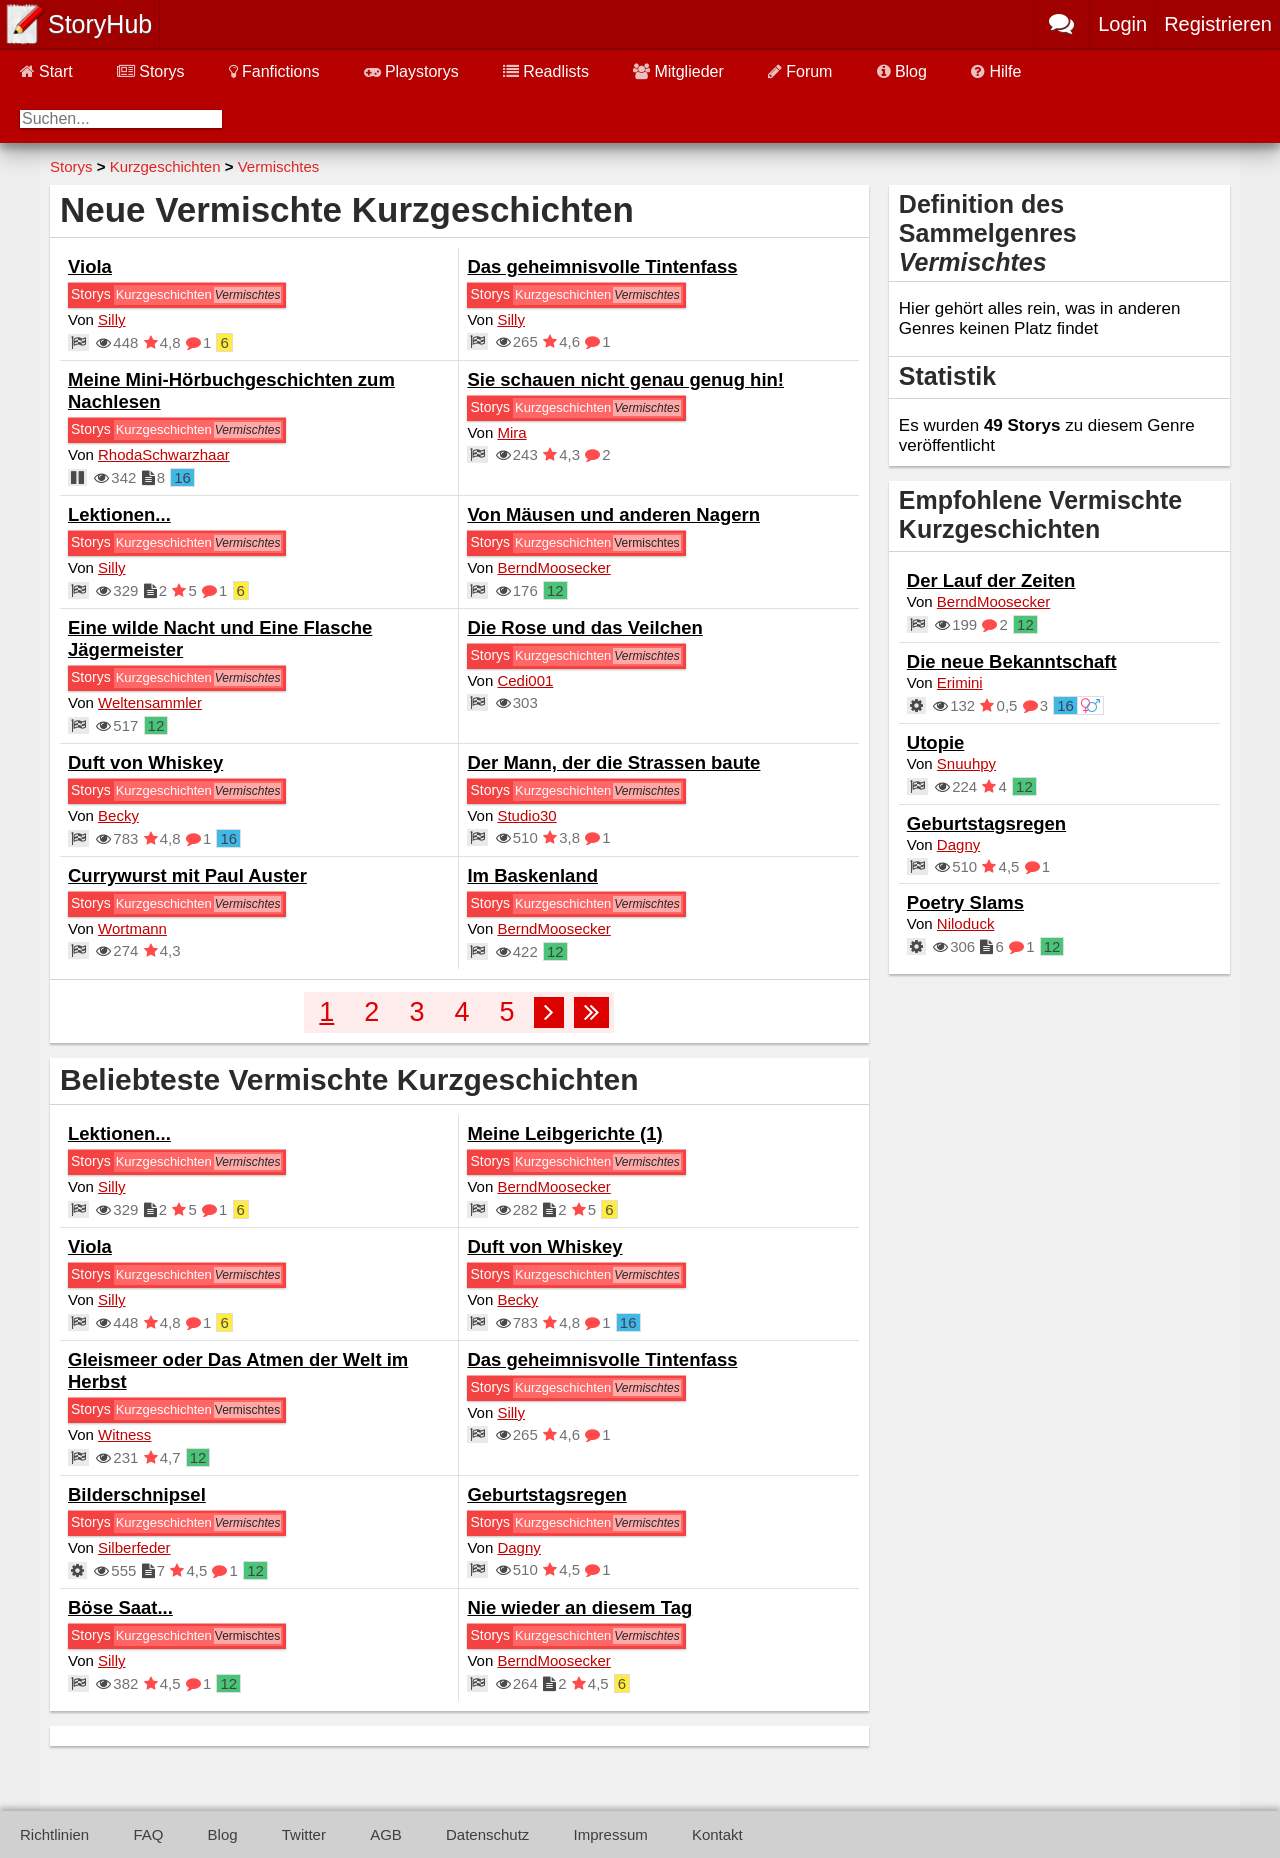  Describe the element at coordinates (90, 266) in the screenshot. I see `Viola` at that location.